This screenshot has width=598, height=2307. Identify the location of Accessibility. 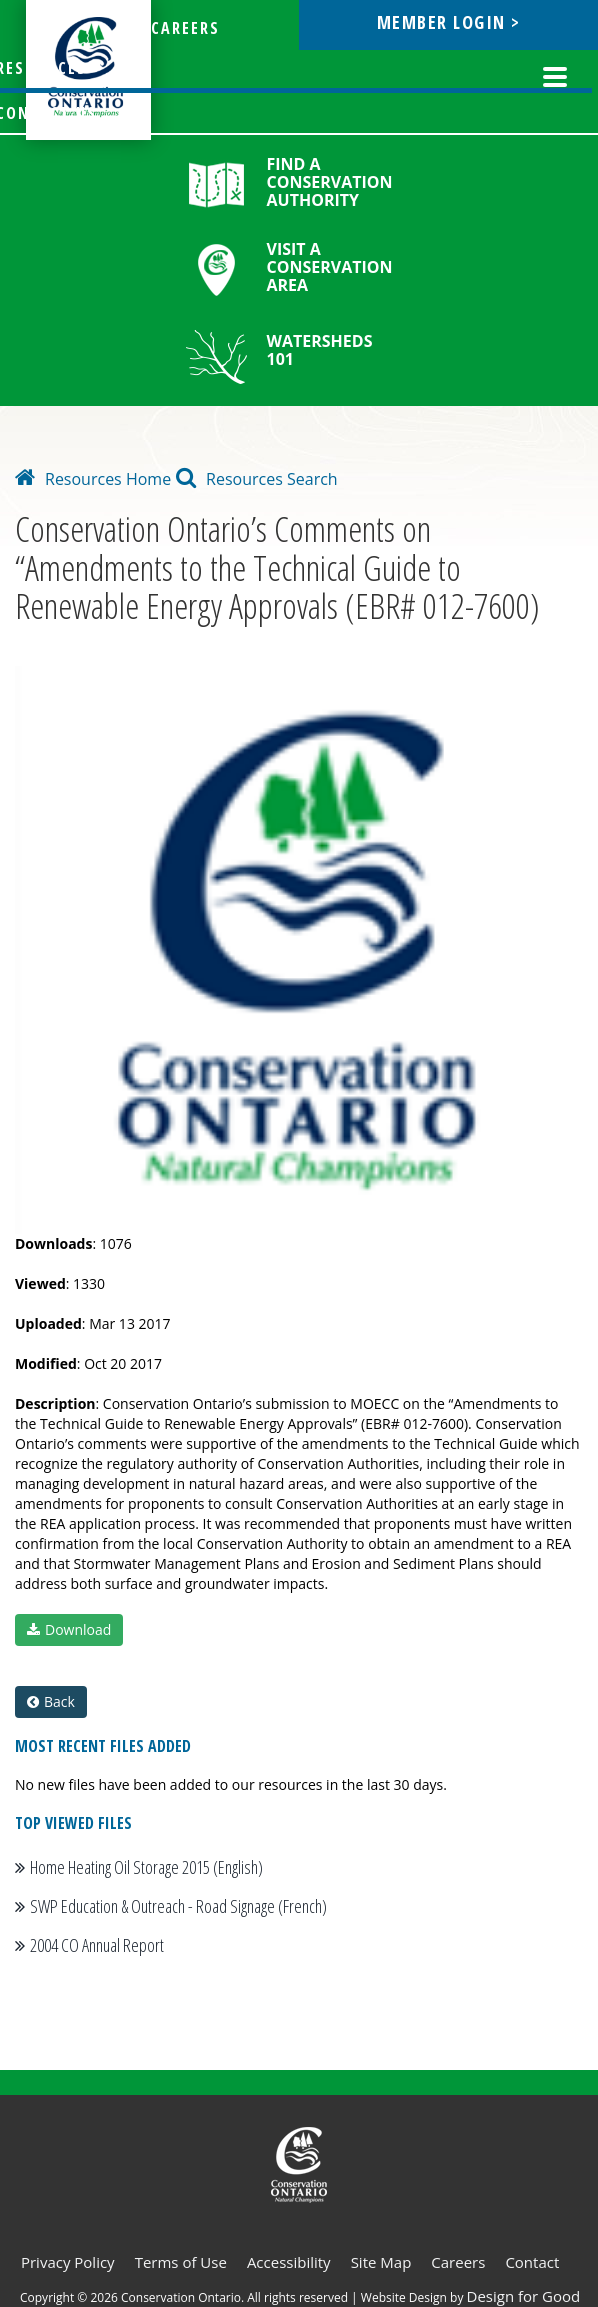
(289, 2262).